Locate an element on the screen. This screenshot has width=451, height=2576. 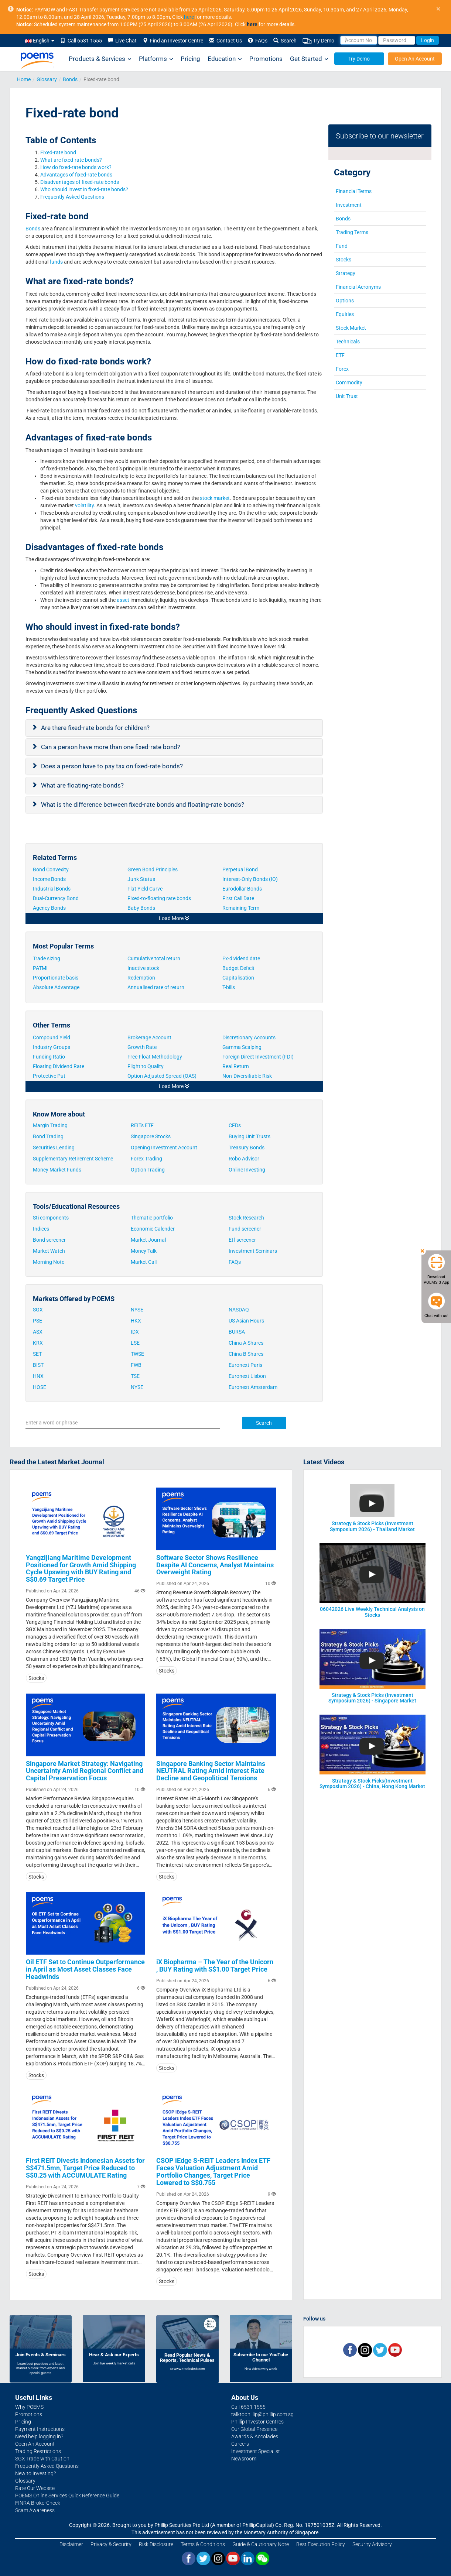
Market Journal is located at coordinates (148, 1240).